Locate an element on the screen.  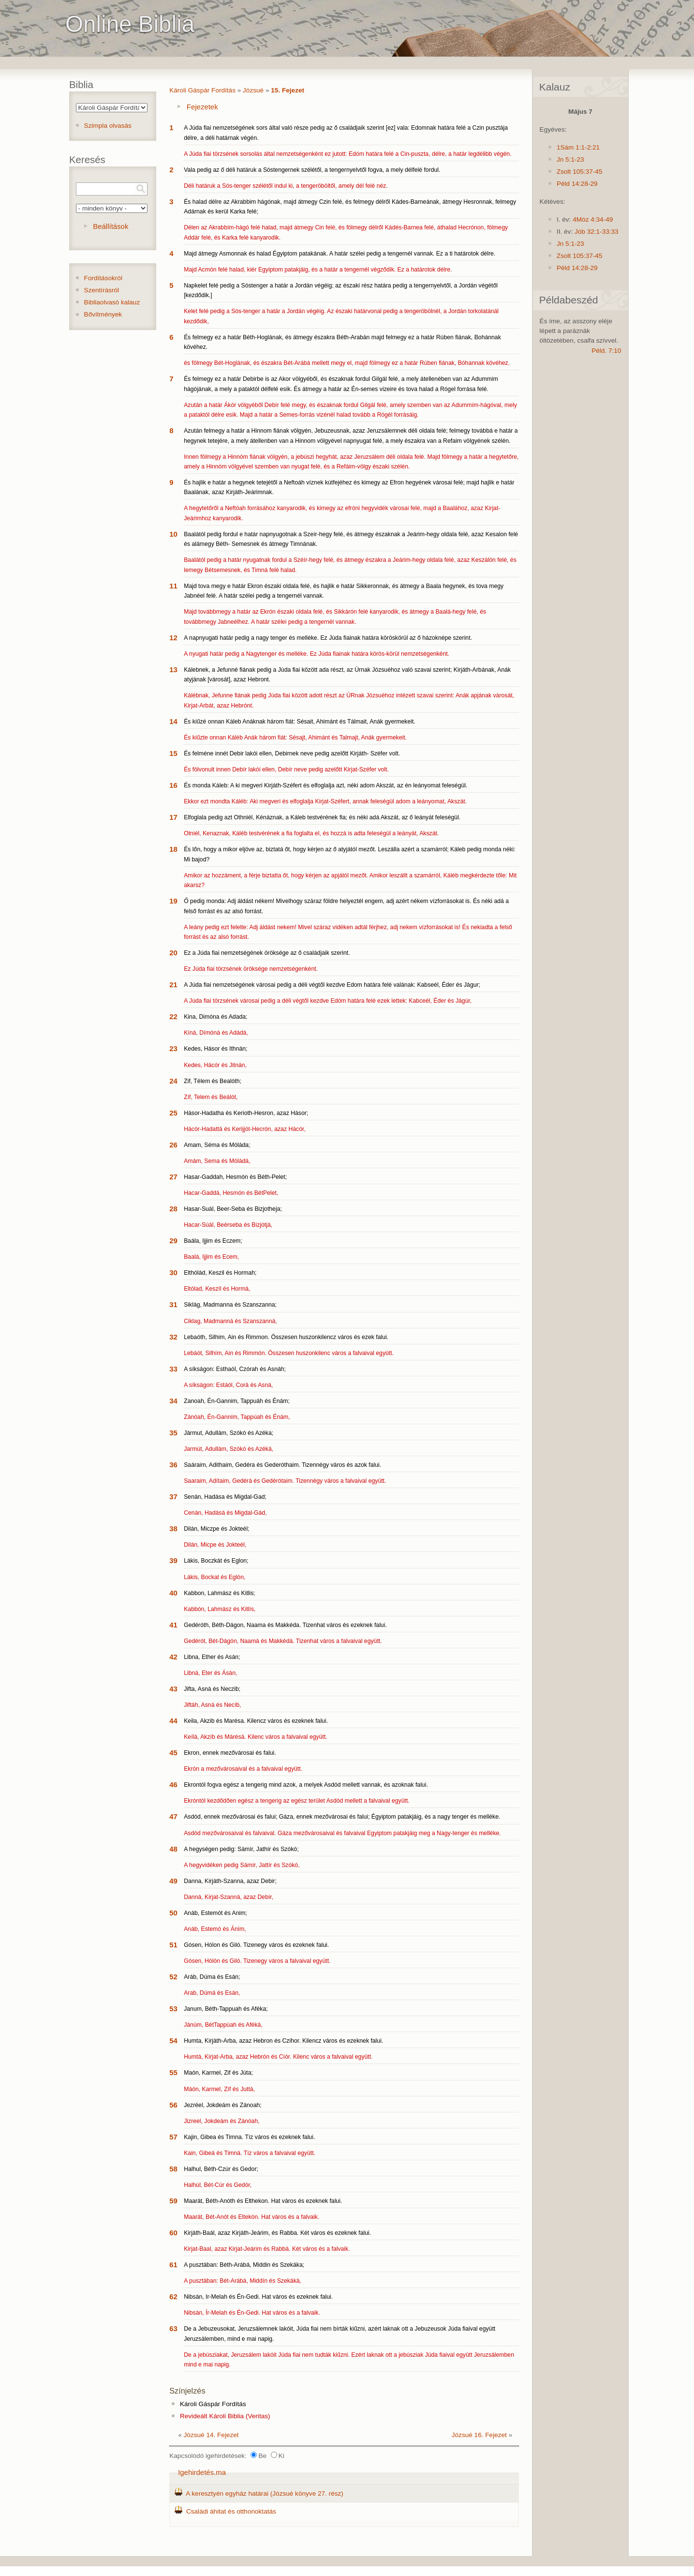
Fejezetek is located at coordinates (202, 107).